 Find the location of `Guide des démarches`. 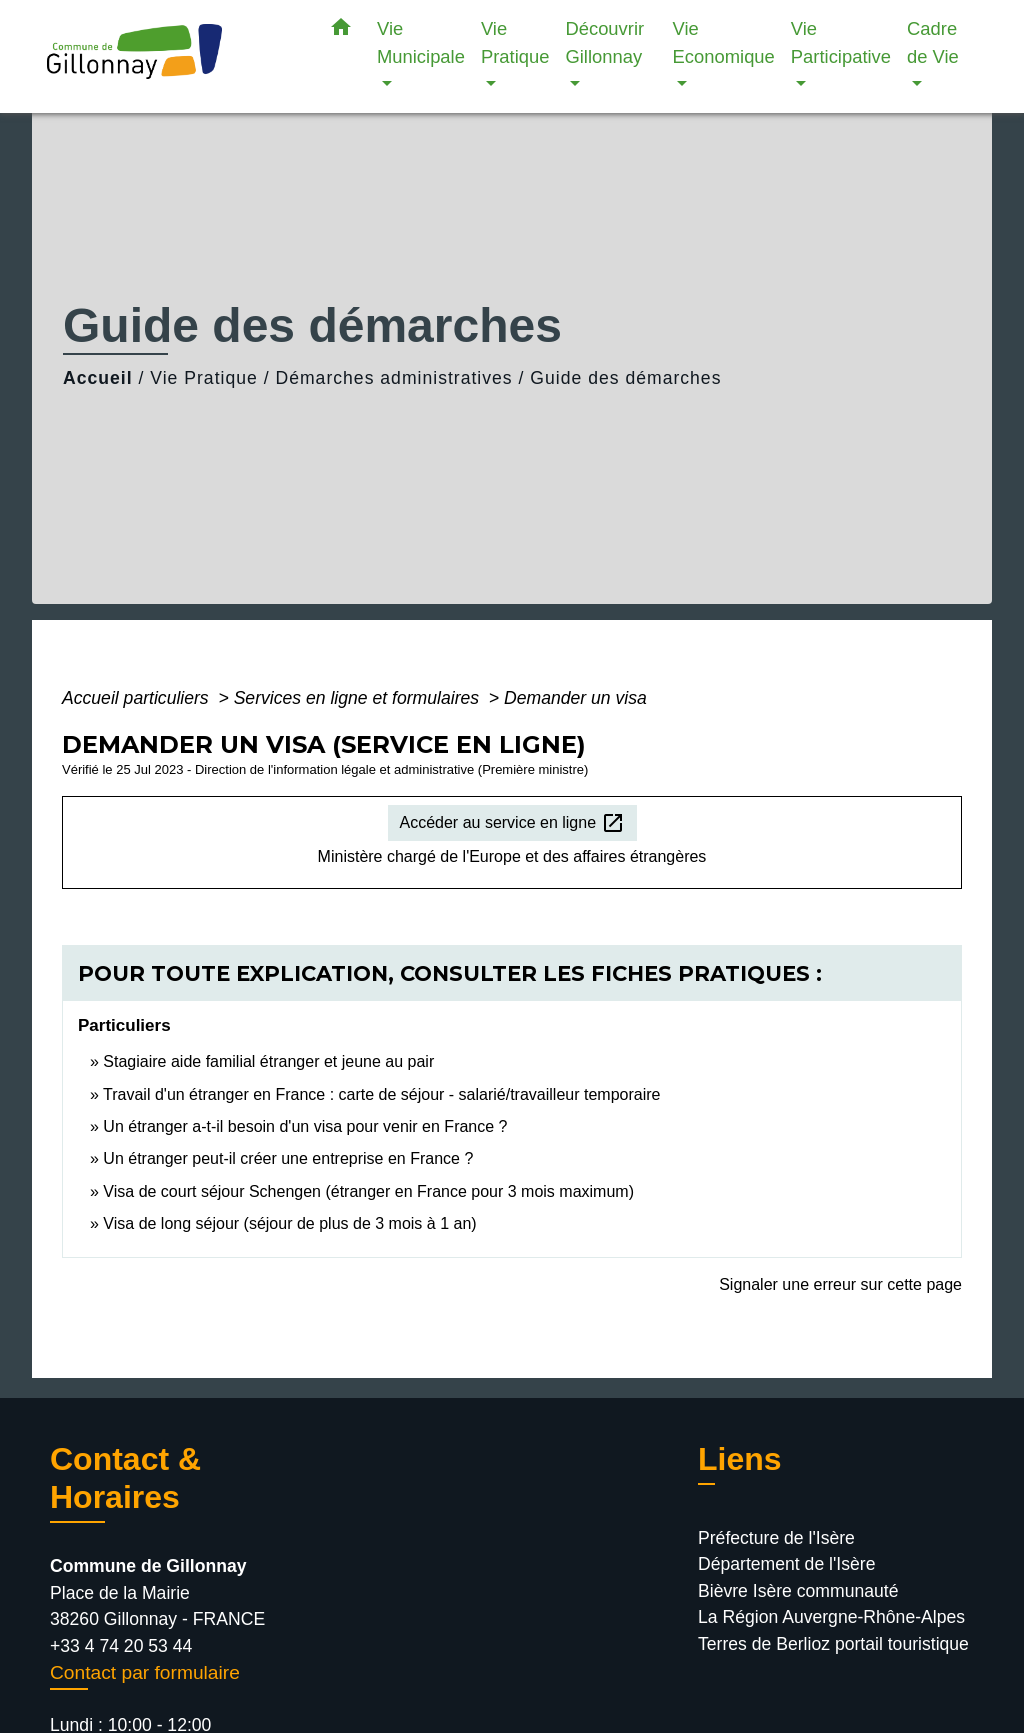

Guide des démarches is located at coordinates (625, 378).